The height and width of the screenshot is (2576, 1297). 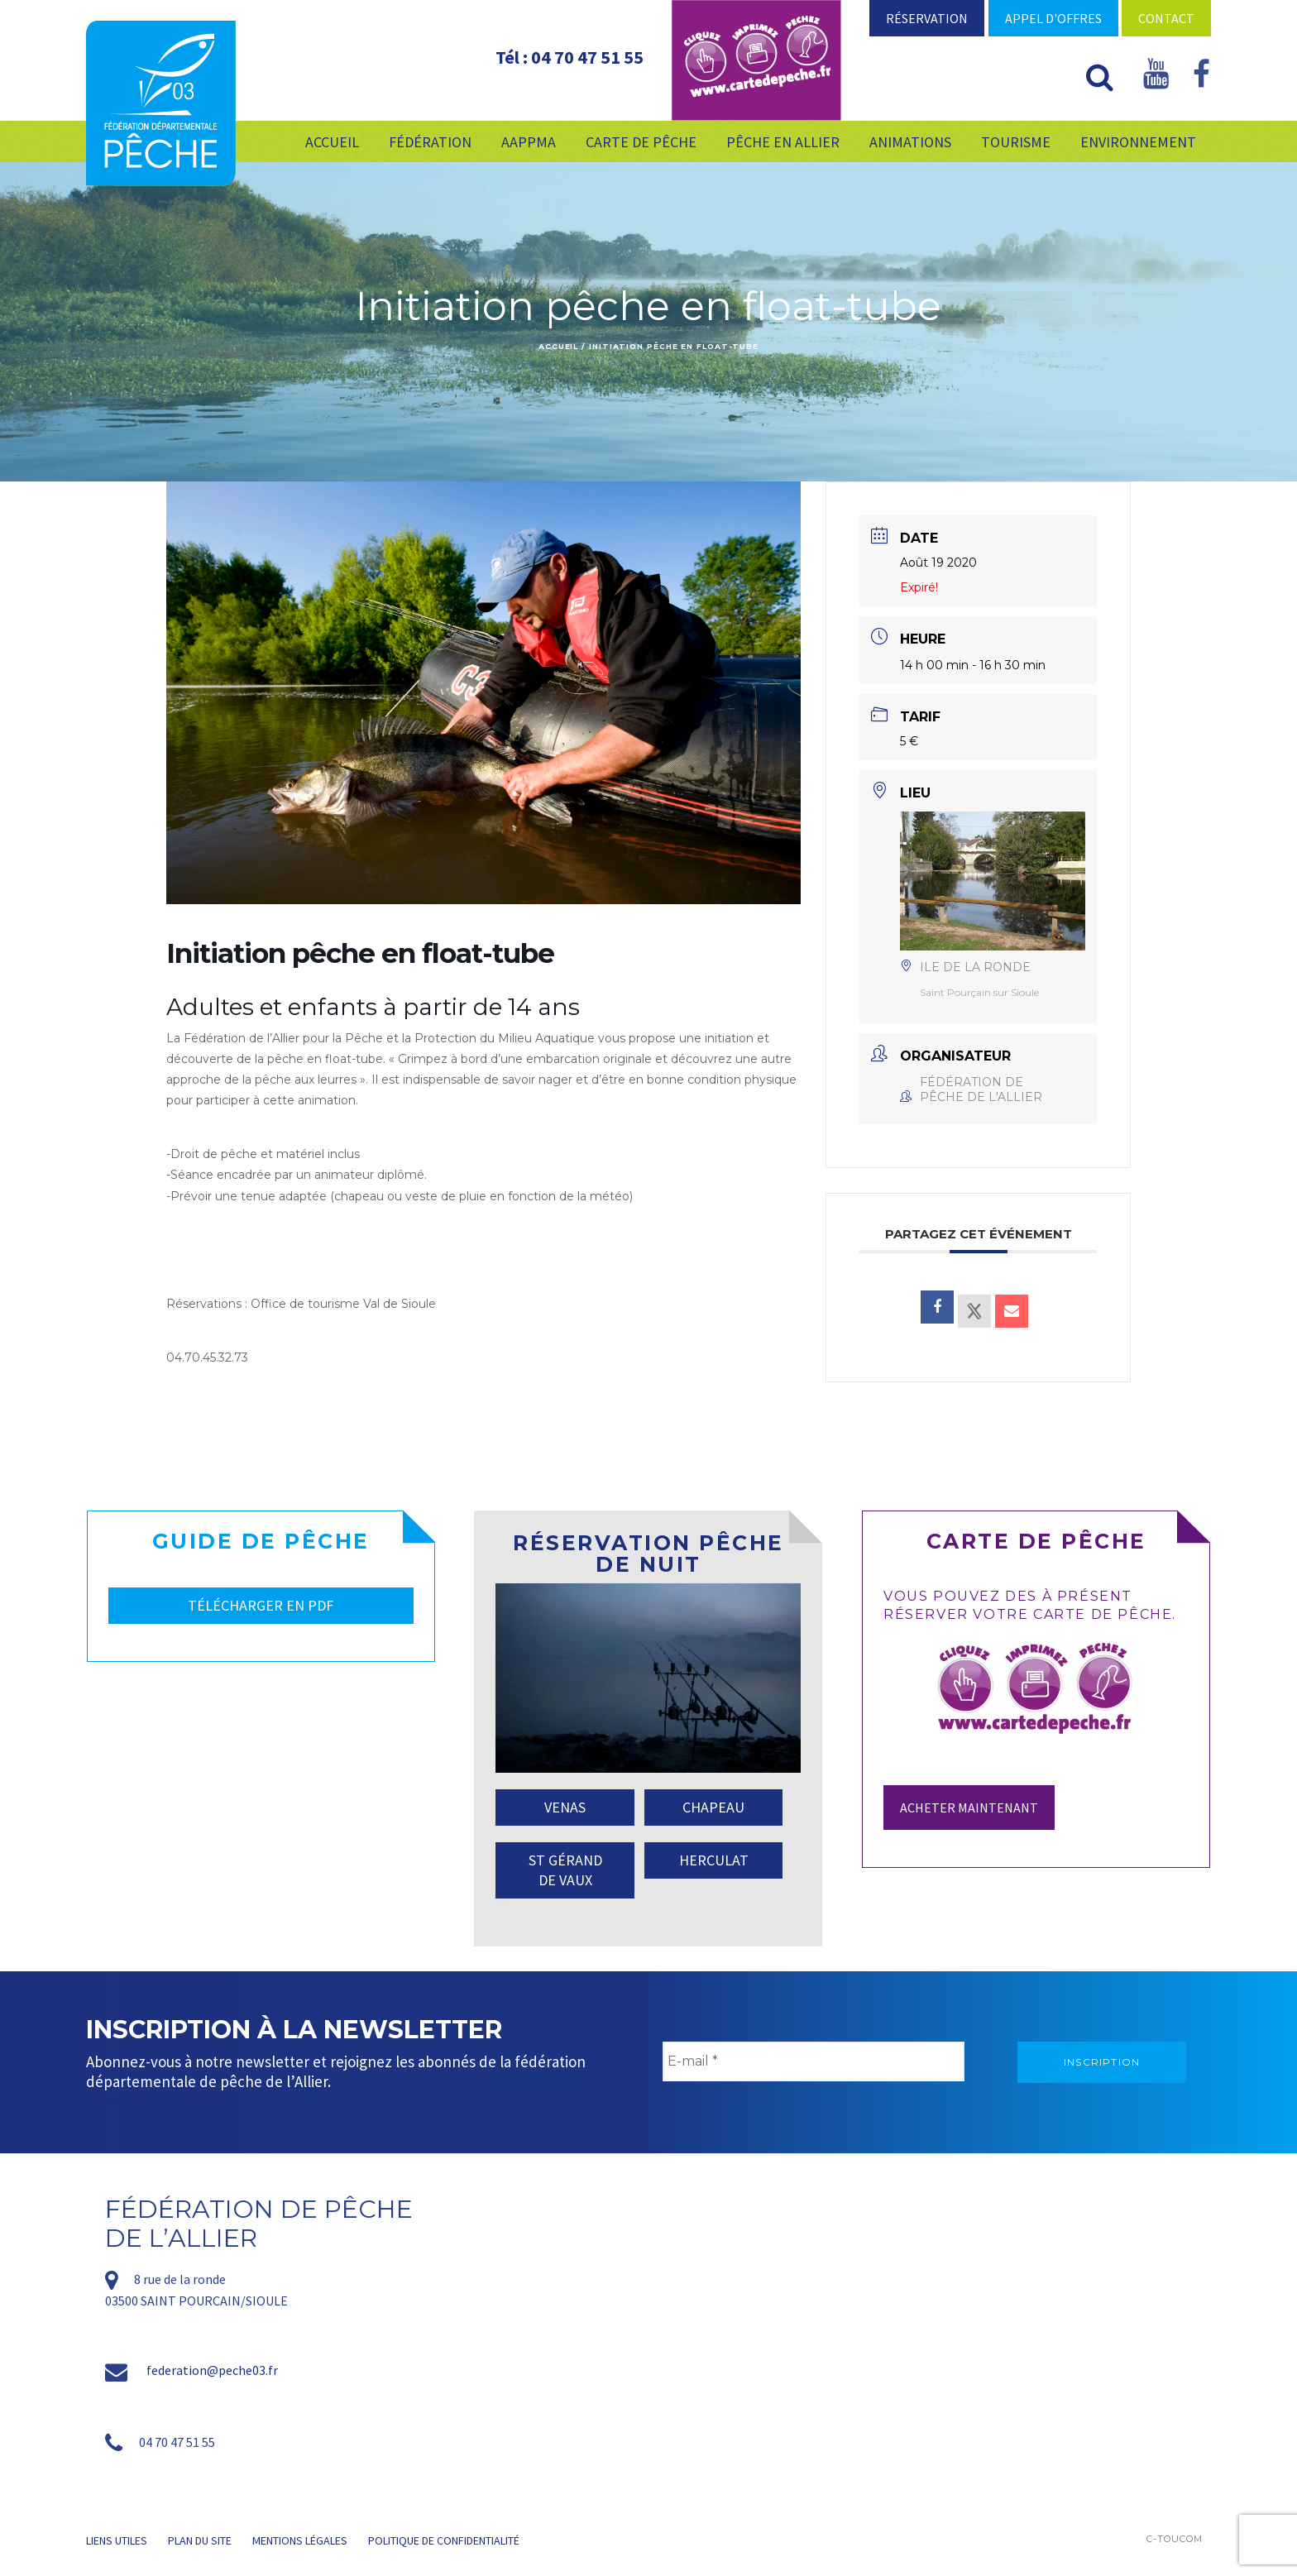 What do you see at coordinates (714, 1860) in the screenshot?
I see `HERCULAT` at bounding box center [714, 1860].